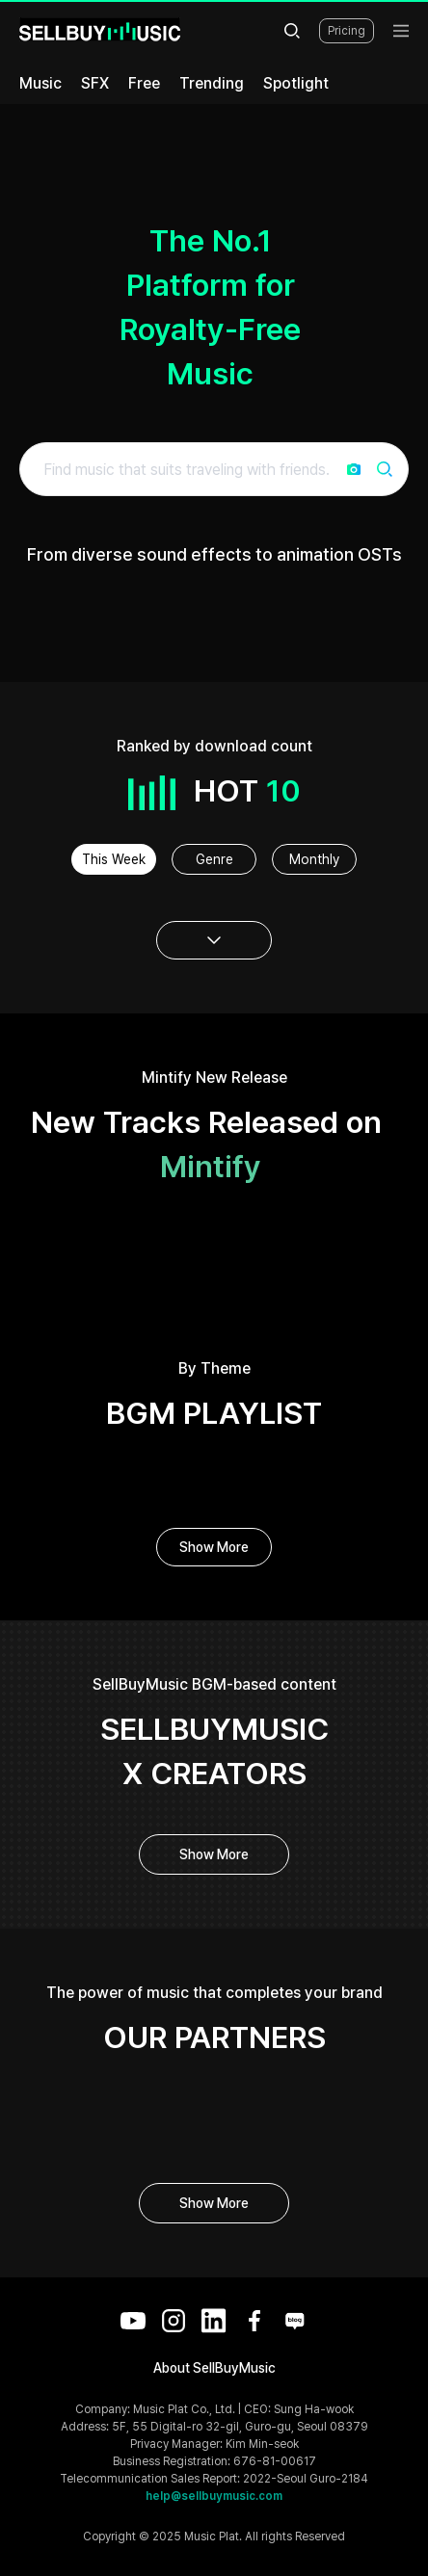 The image size is (428, 2576). I want to click on [Facebook], so click(254, 2320).